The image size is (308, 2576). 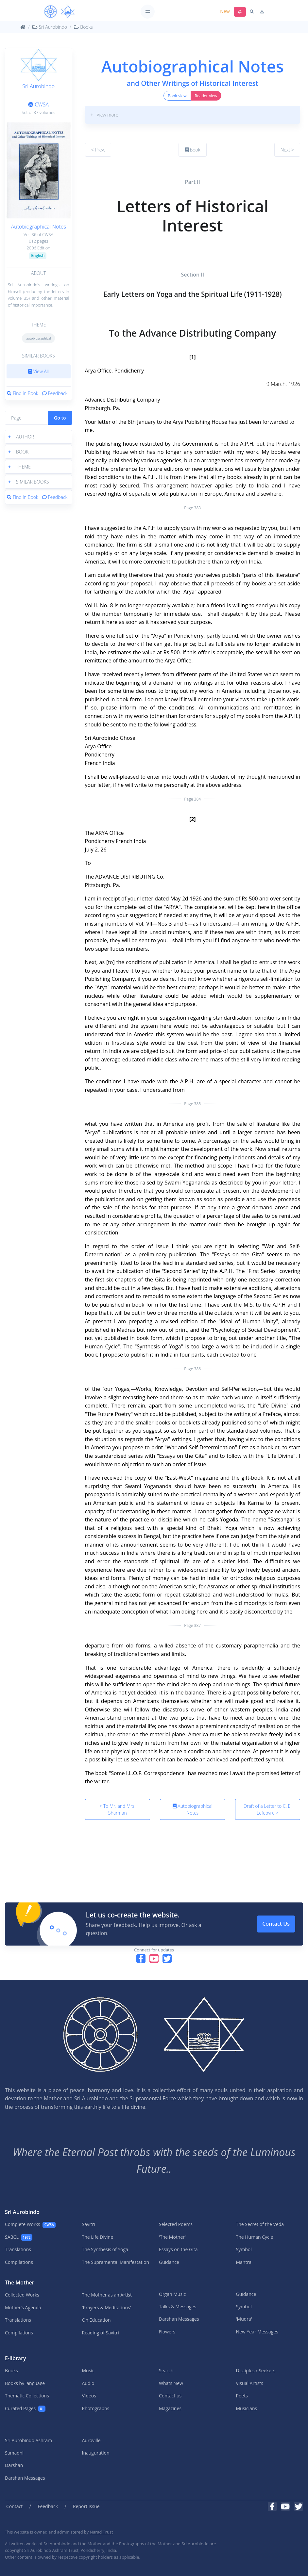 I want to click on Search, so click(x=166, y=2370).